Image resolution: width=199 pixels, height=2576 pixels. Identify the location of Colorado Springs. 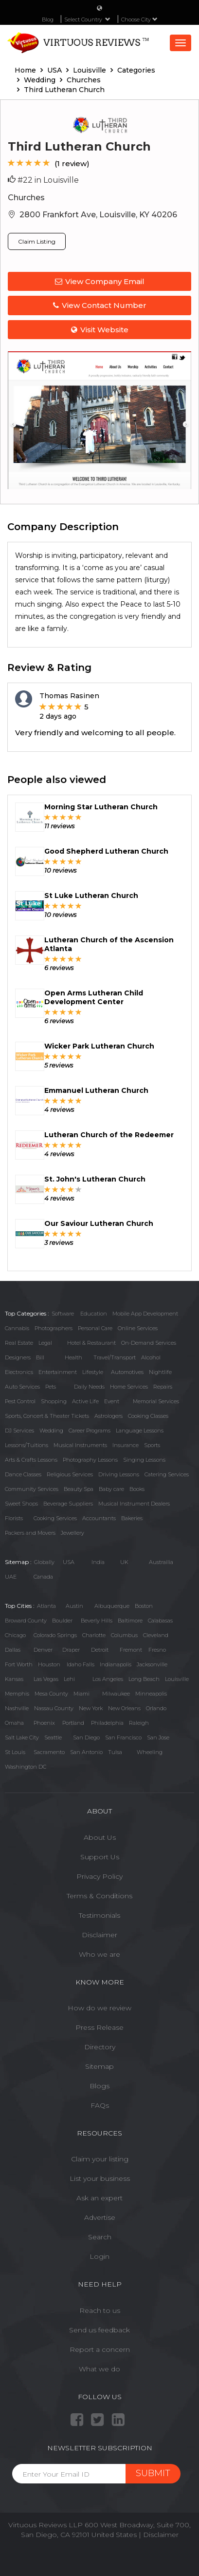
(55, 1635).